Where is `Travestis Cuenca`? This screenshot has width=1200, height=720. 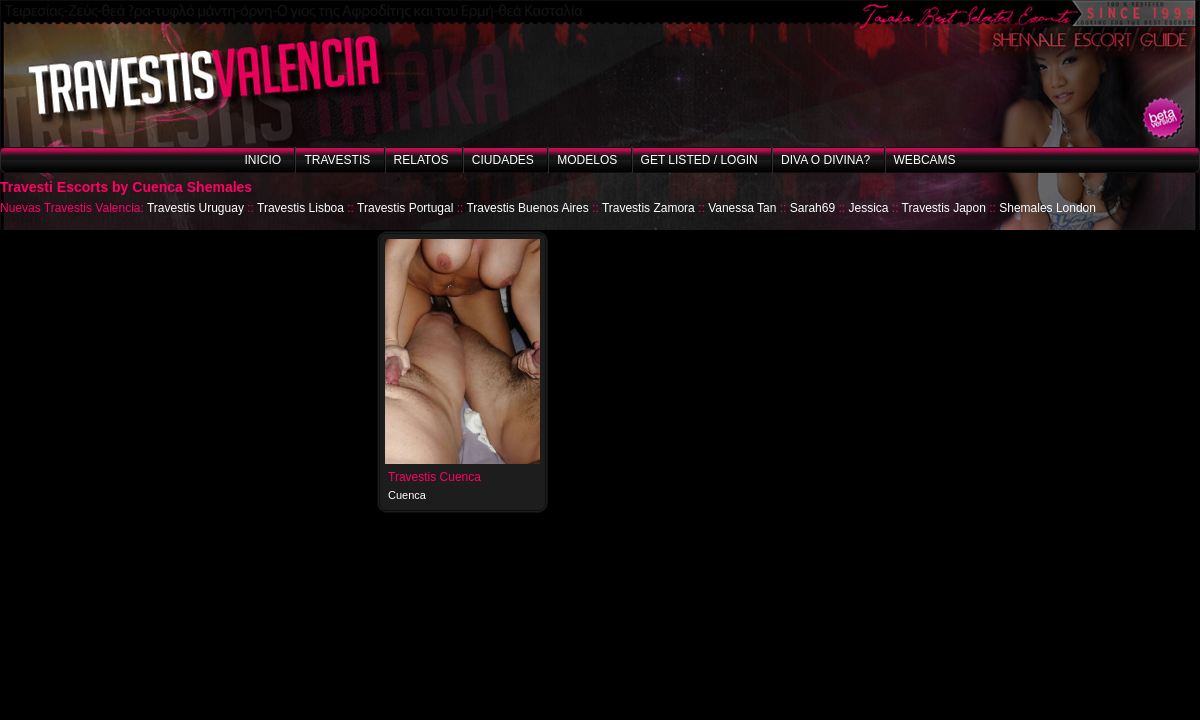 Travestis Cuenca is located at coordinates (434, 477).